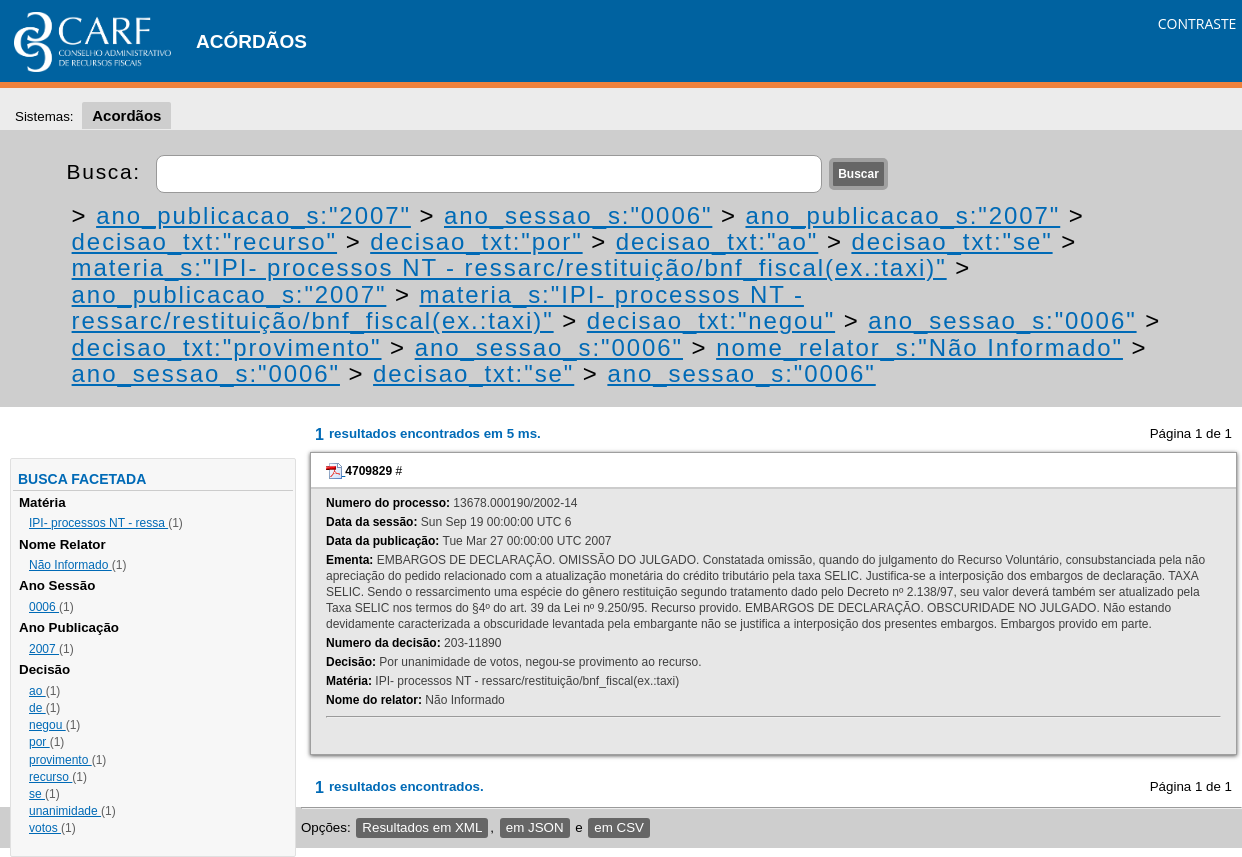 Image resolution: width=1242 pixels, height=857 pixels. What do you see at coordinates (60, 760) in the screenshot?
I see `provimento` at bounding box center [60, 760].